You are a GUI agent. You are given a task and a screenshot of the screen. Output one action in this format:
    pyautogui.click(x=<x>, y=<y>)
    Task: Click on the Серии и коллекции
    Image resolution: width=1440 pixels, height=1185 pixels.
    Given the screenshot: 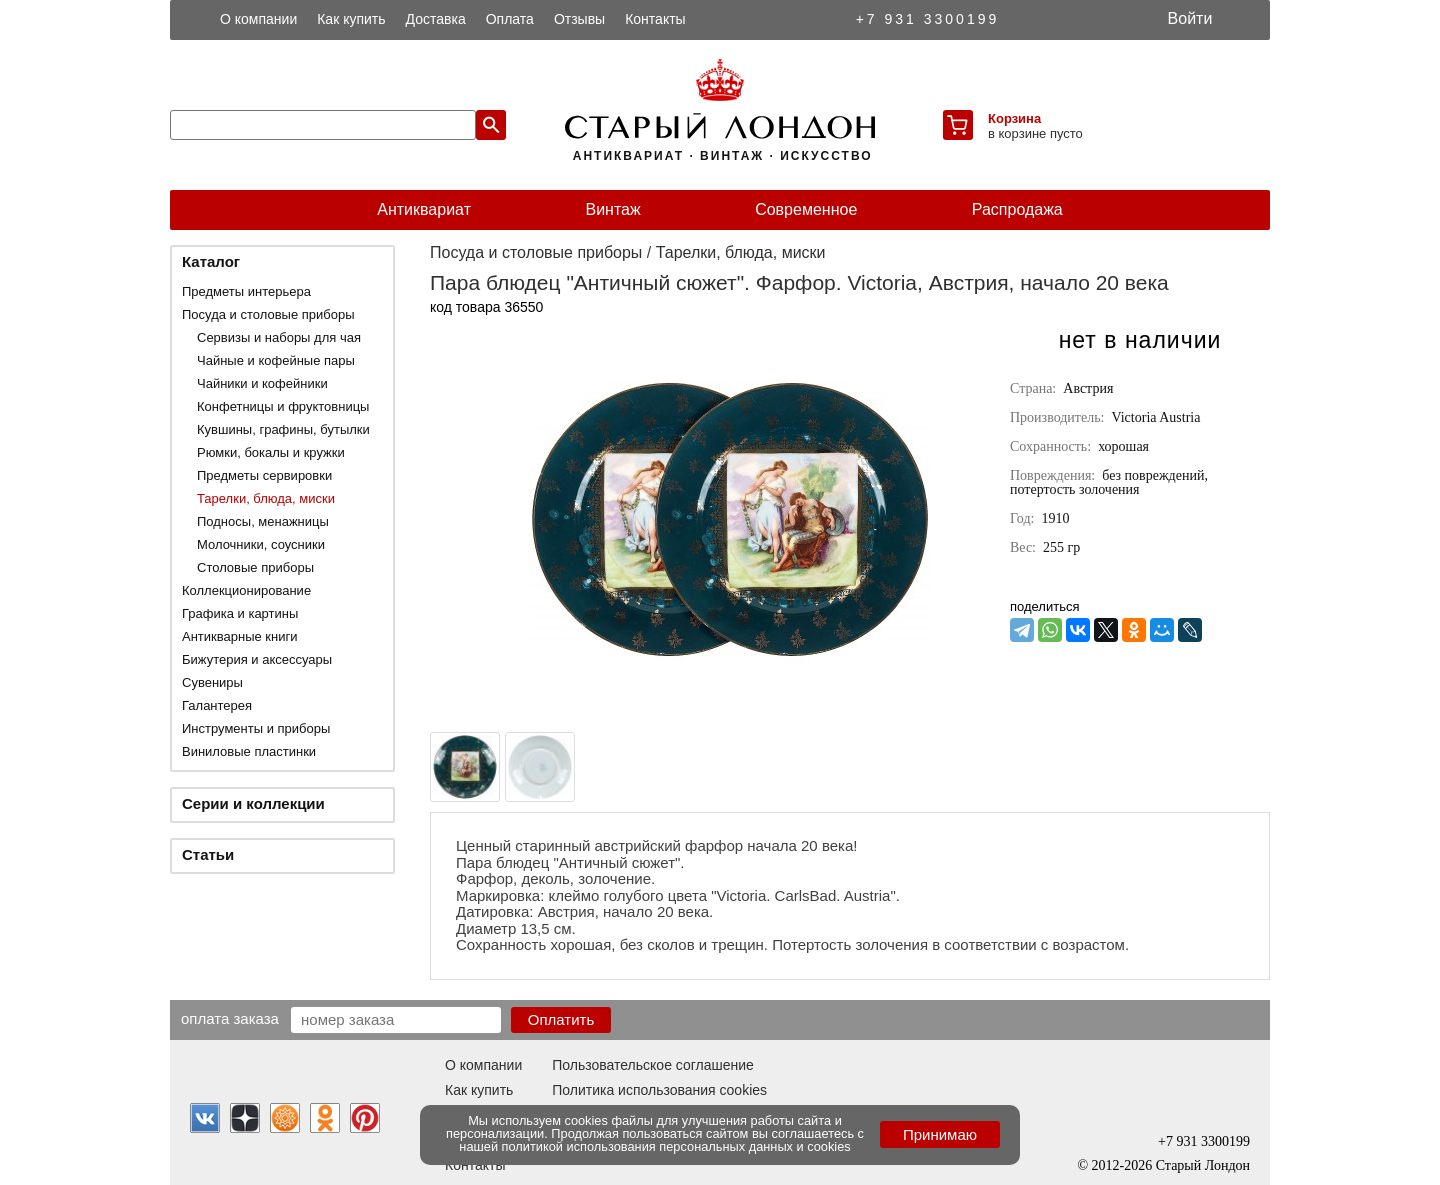 What is the action you would take?
    pyautogui.click(x=253, y=803)
    